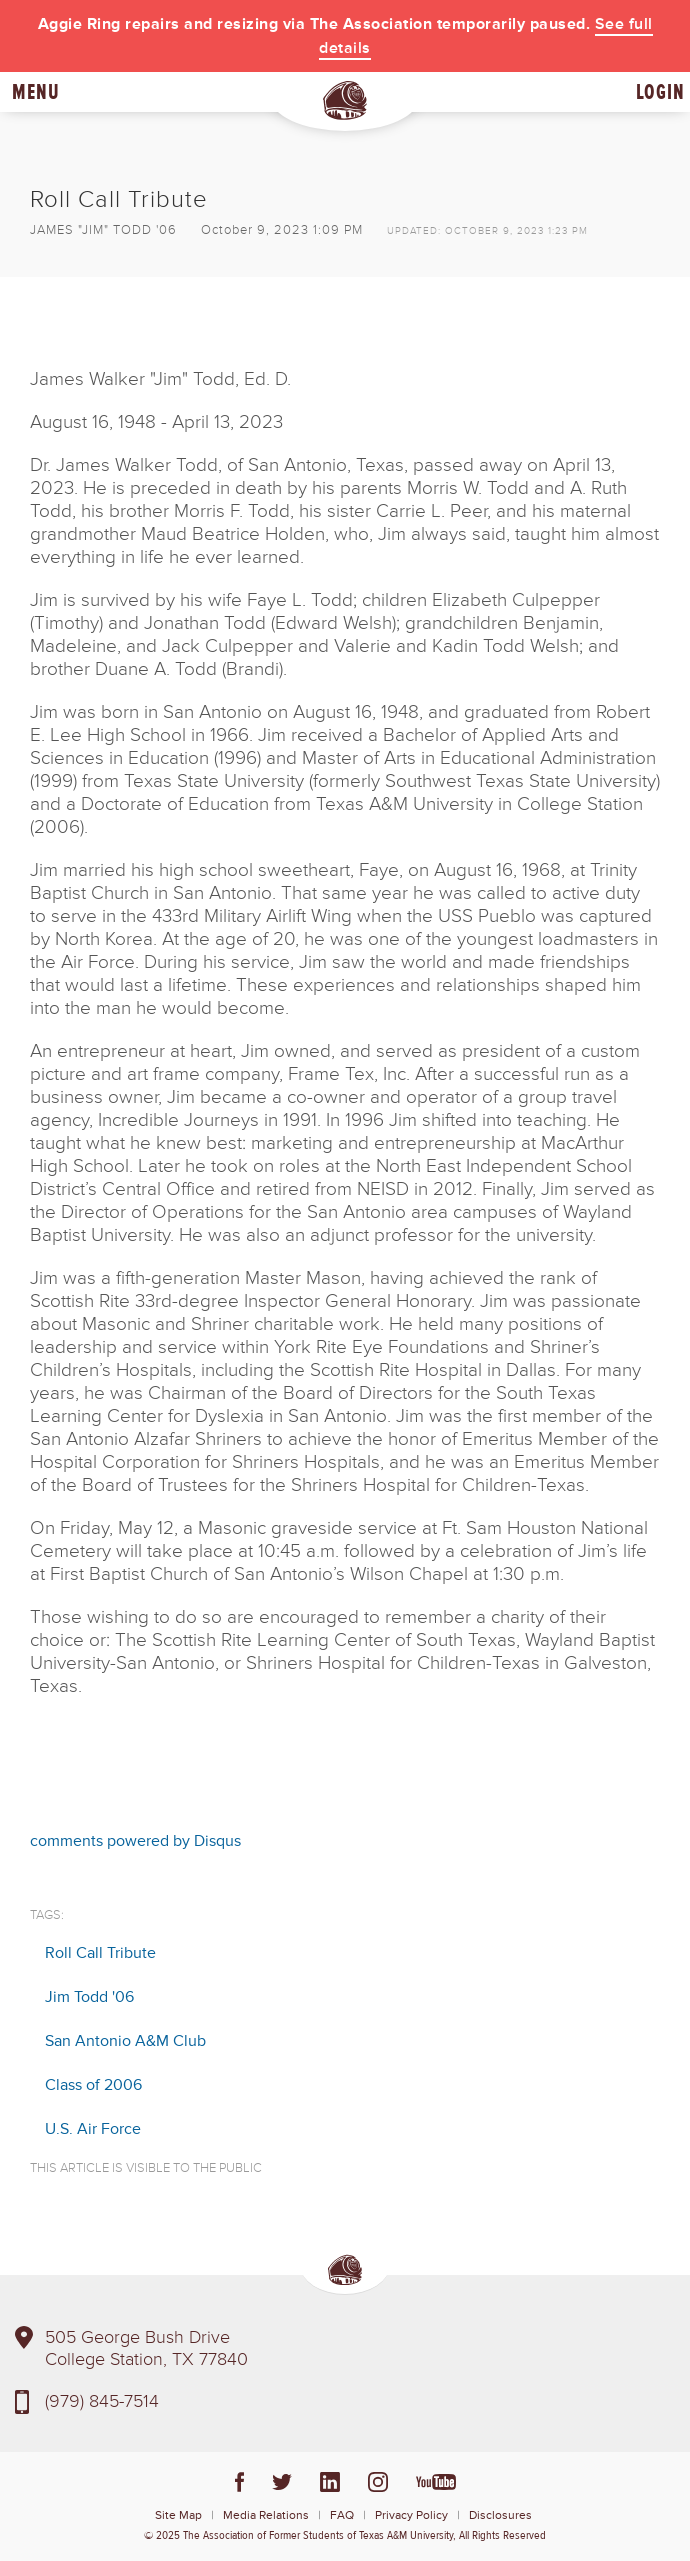 Image resolution: width=690 pixels, height=2561 pixels. What do you see at coordinates (125, 2041) in the screenshot?
I see `San Antonio A&M Club` at bounding box center [125, 2041].